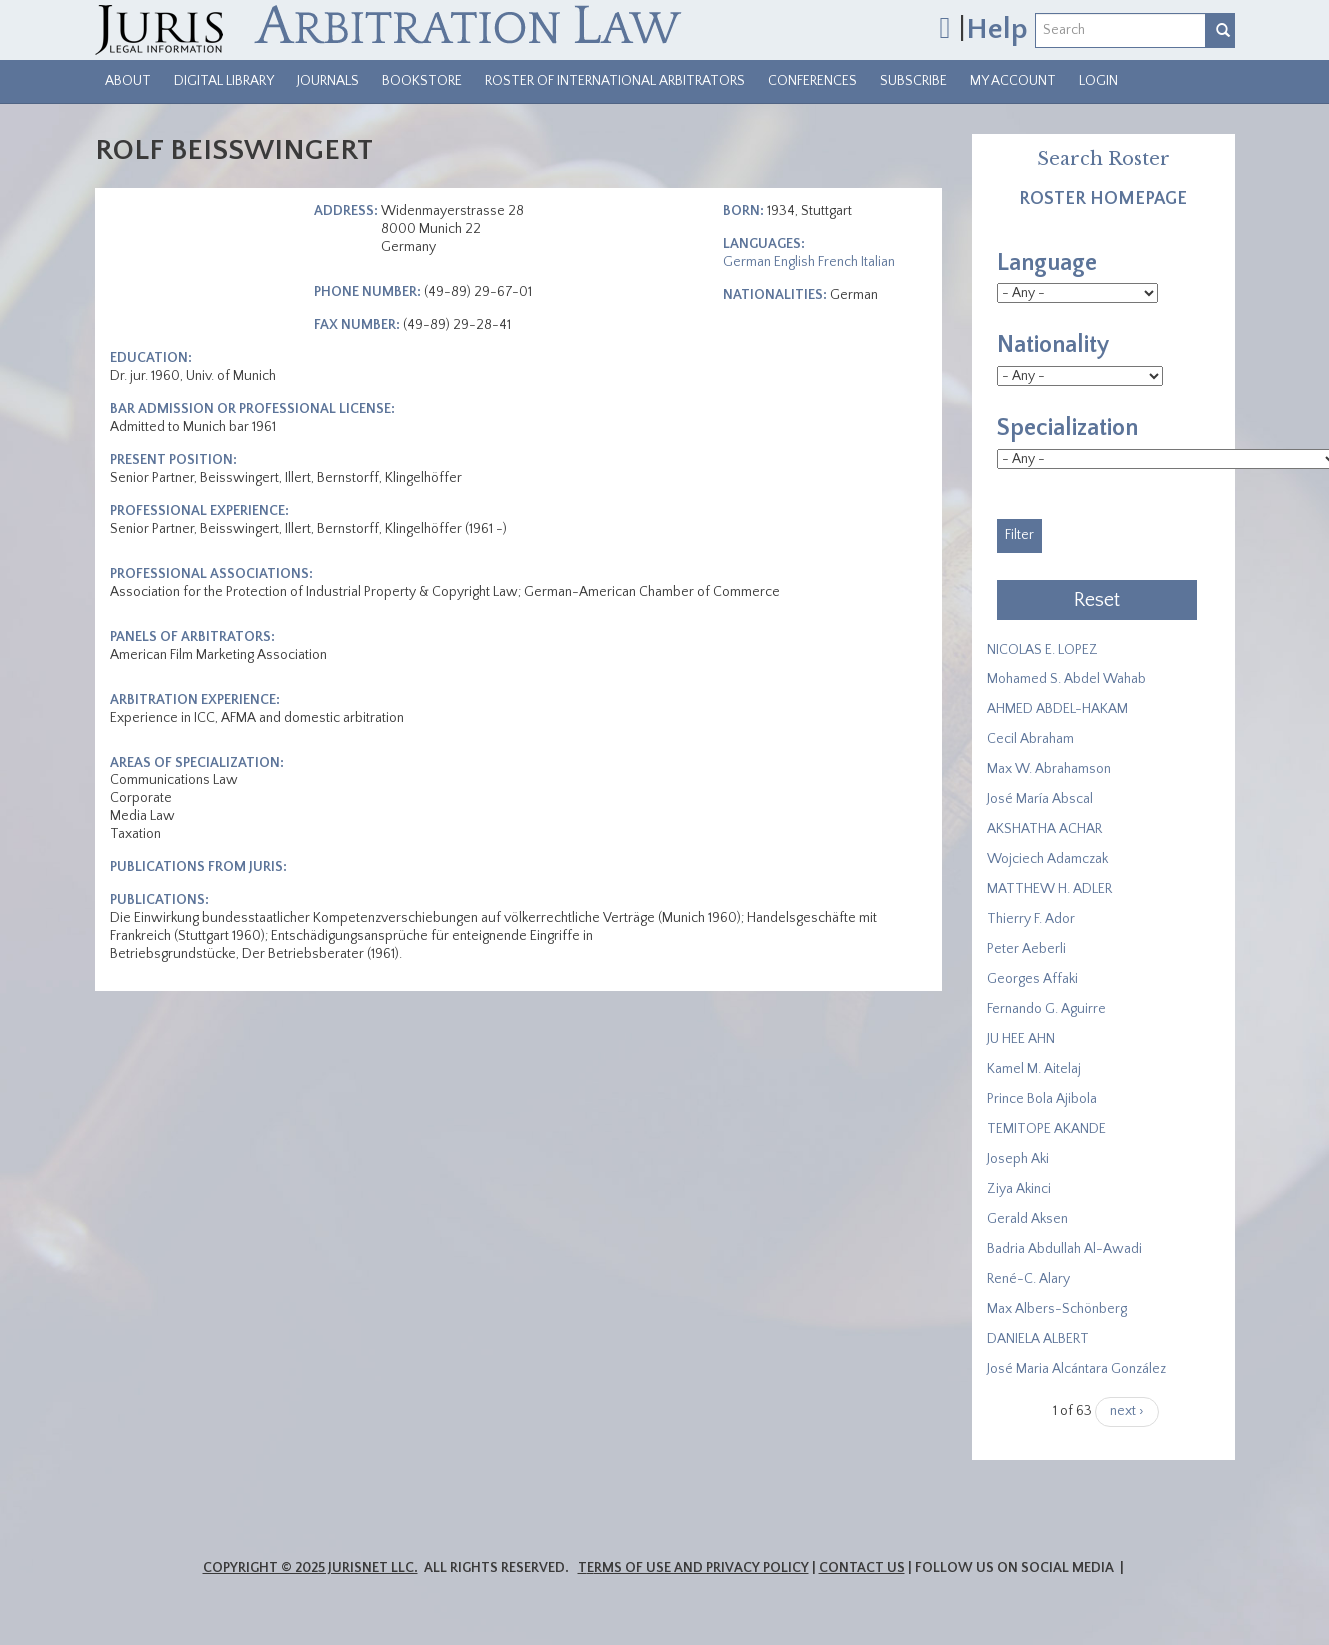 The width and height of the screenshot is (1329, 1645). Describe the element at coordinates (1042, 650) in the screenshot. I see `NICOLAS E. LOPEZ` at that location.